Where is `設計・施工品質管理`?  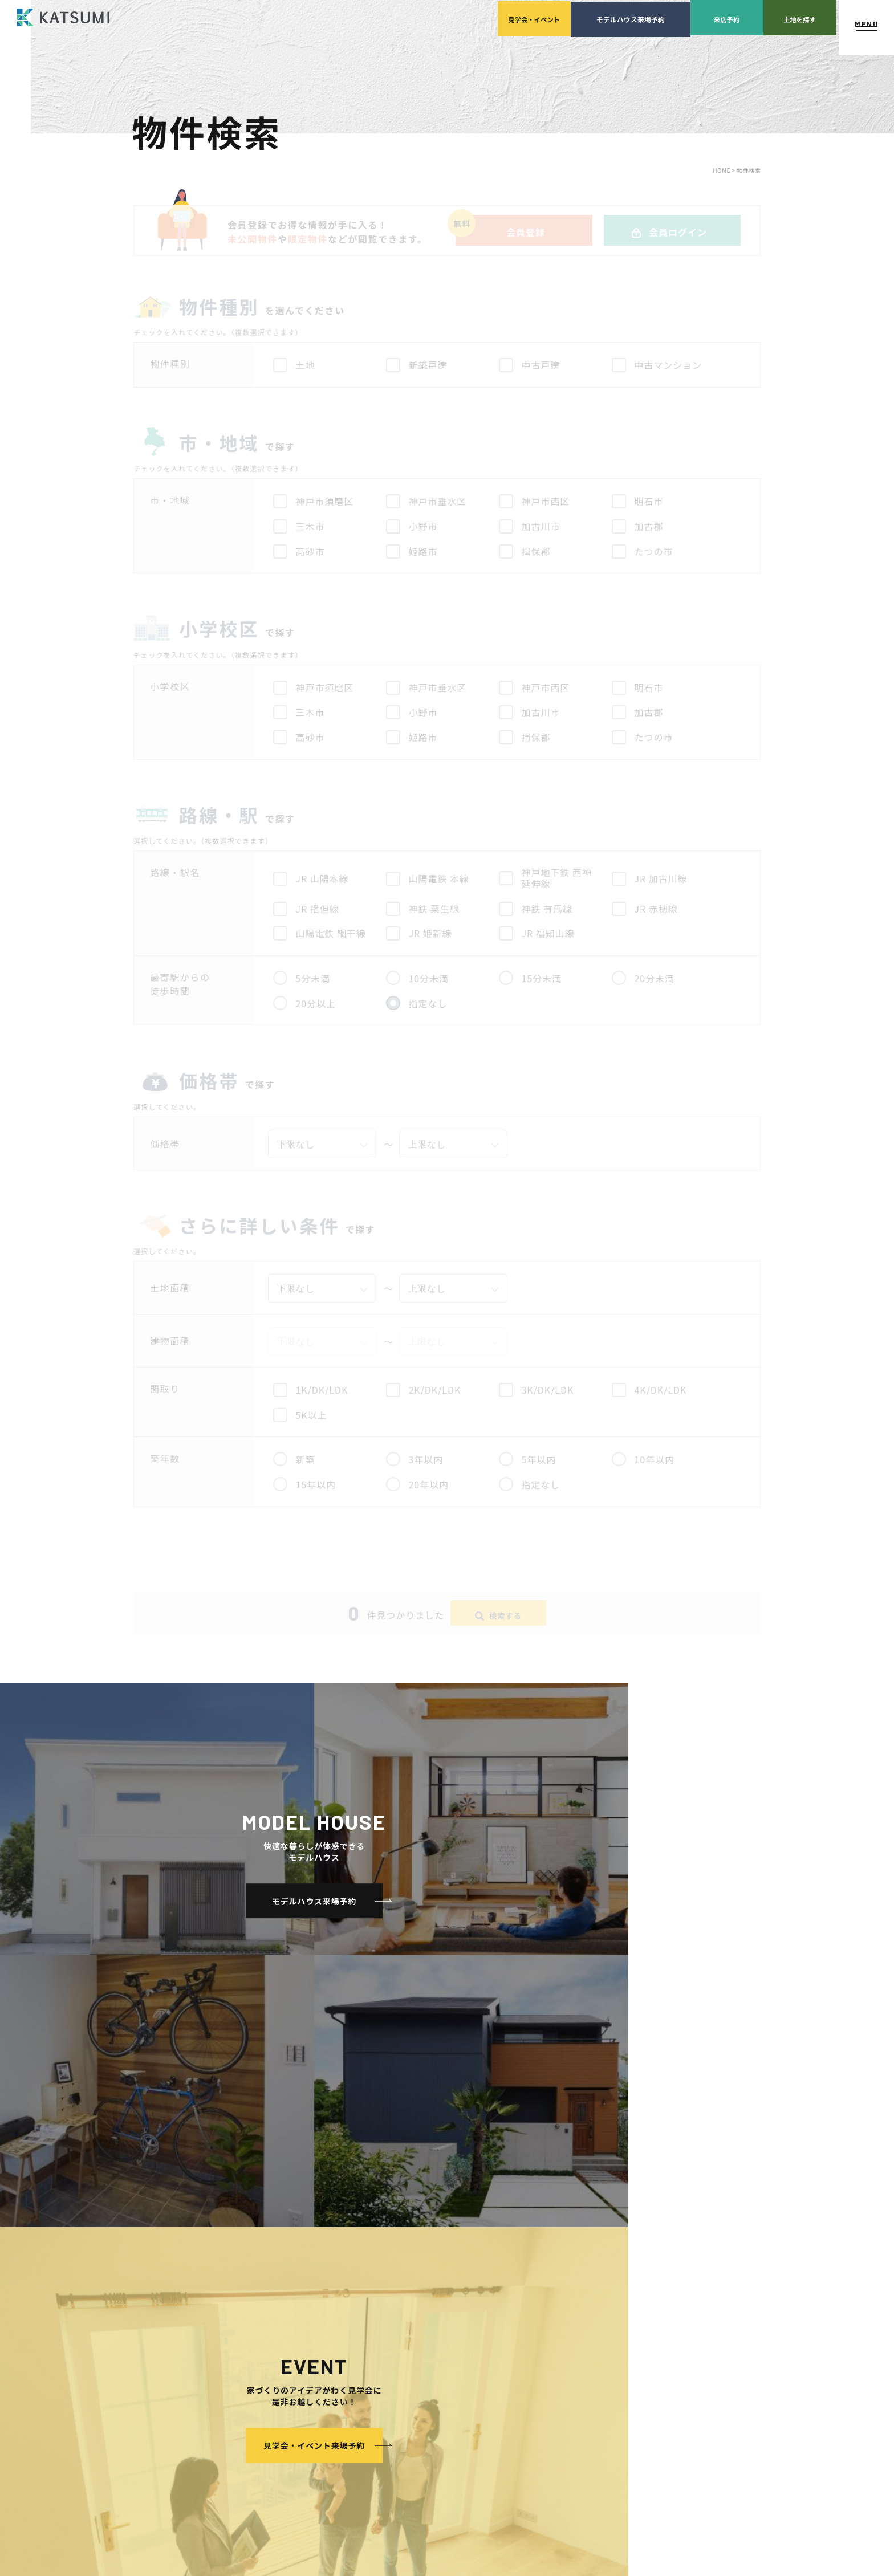
設計・施工品質管理 is located at coordinates (573, 2268).